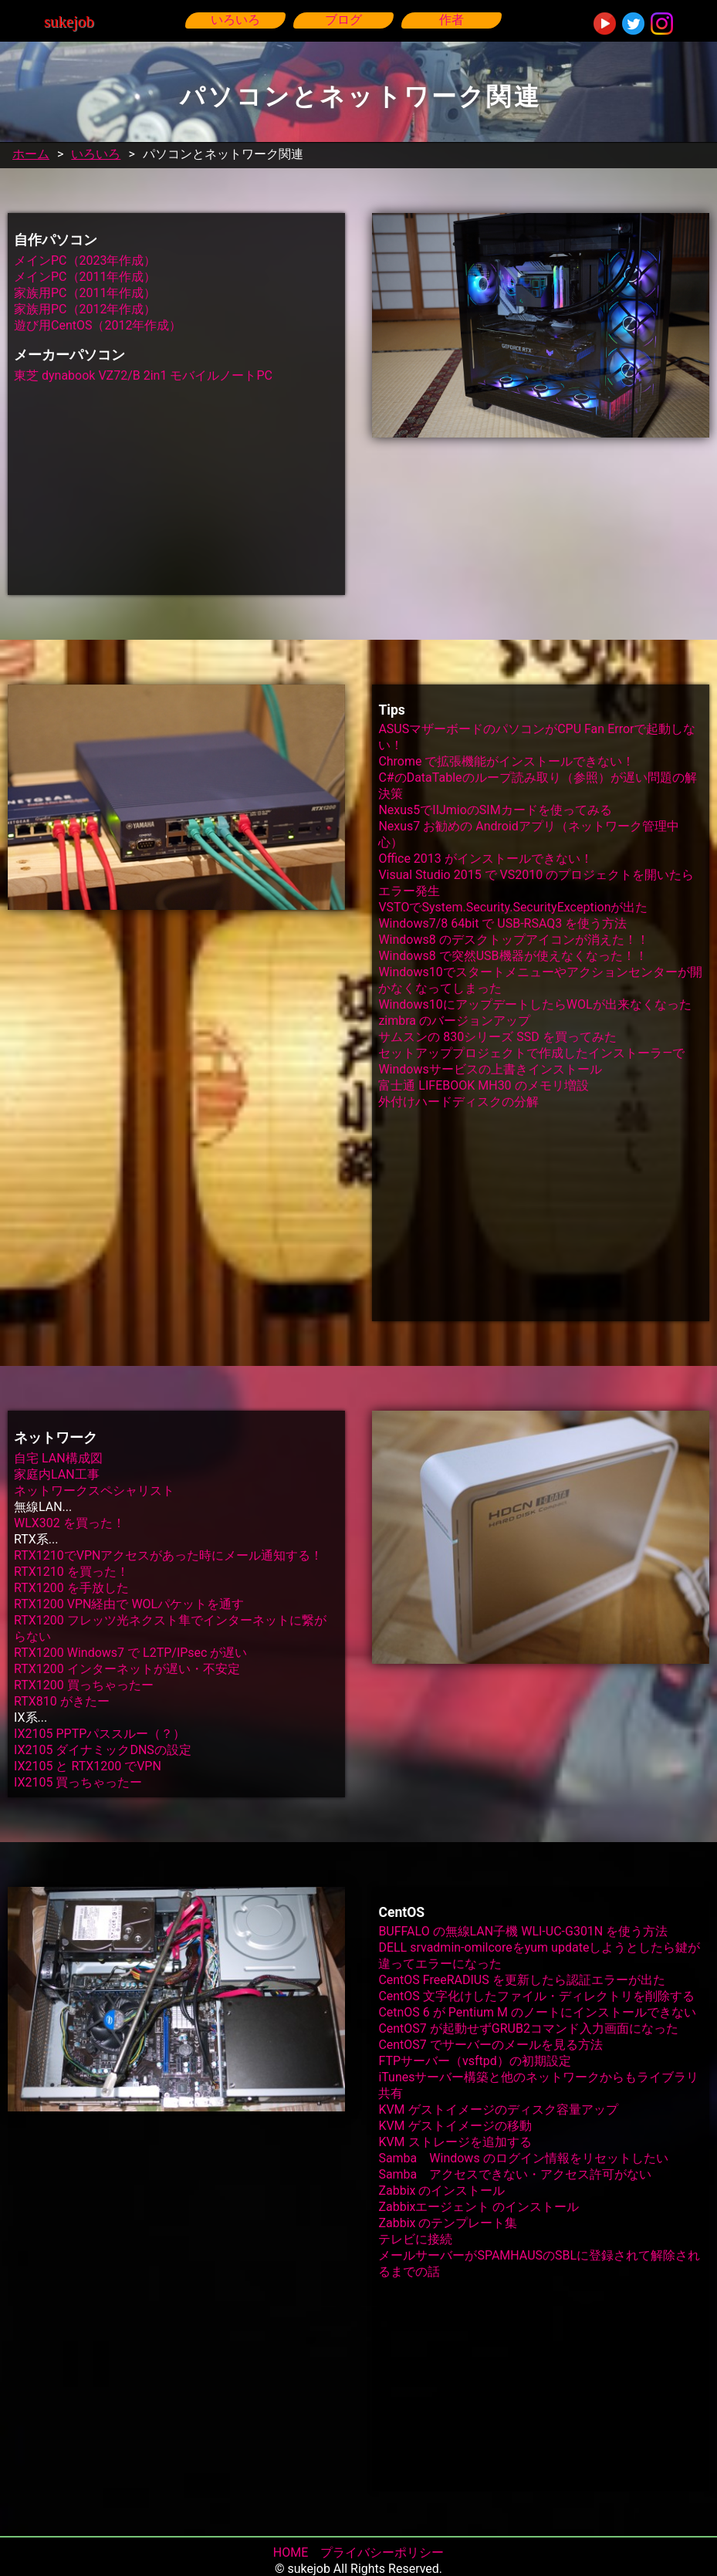 Image resolution: width=717 pixels, height=2576 pixels. What do you see at coordinates (168, 1555) in the screenshot?
I see `RTX1210でVPNアクセスがあった時にメール通知する！` at bounding box center [168, 1555].